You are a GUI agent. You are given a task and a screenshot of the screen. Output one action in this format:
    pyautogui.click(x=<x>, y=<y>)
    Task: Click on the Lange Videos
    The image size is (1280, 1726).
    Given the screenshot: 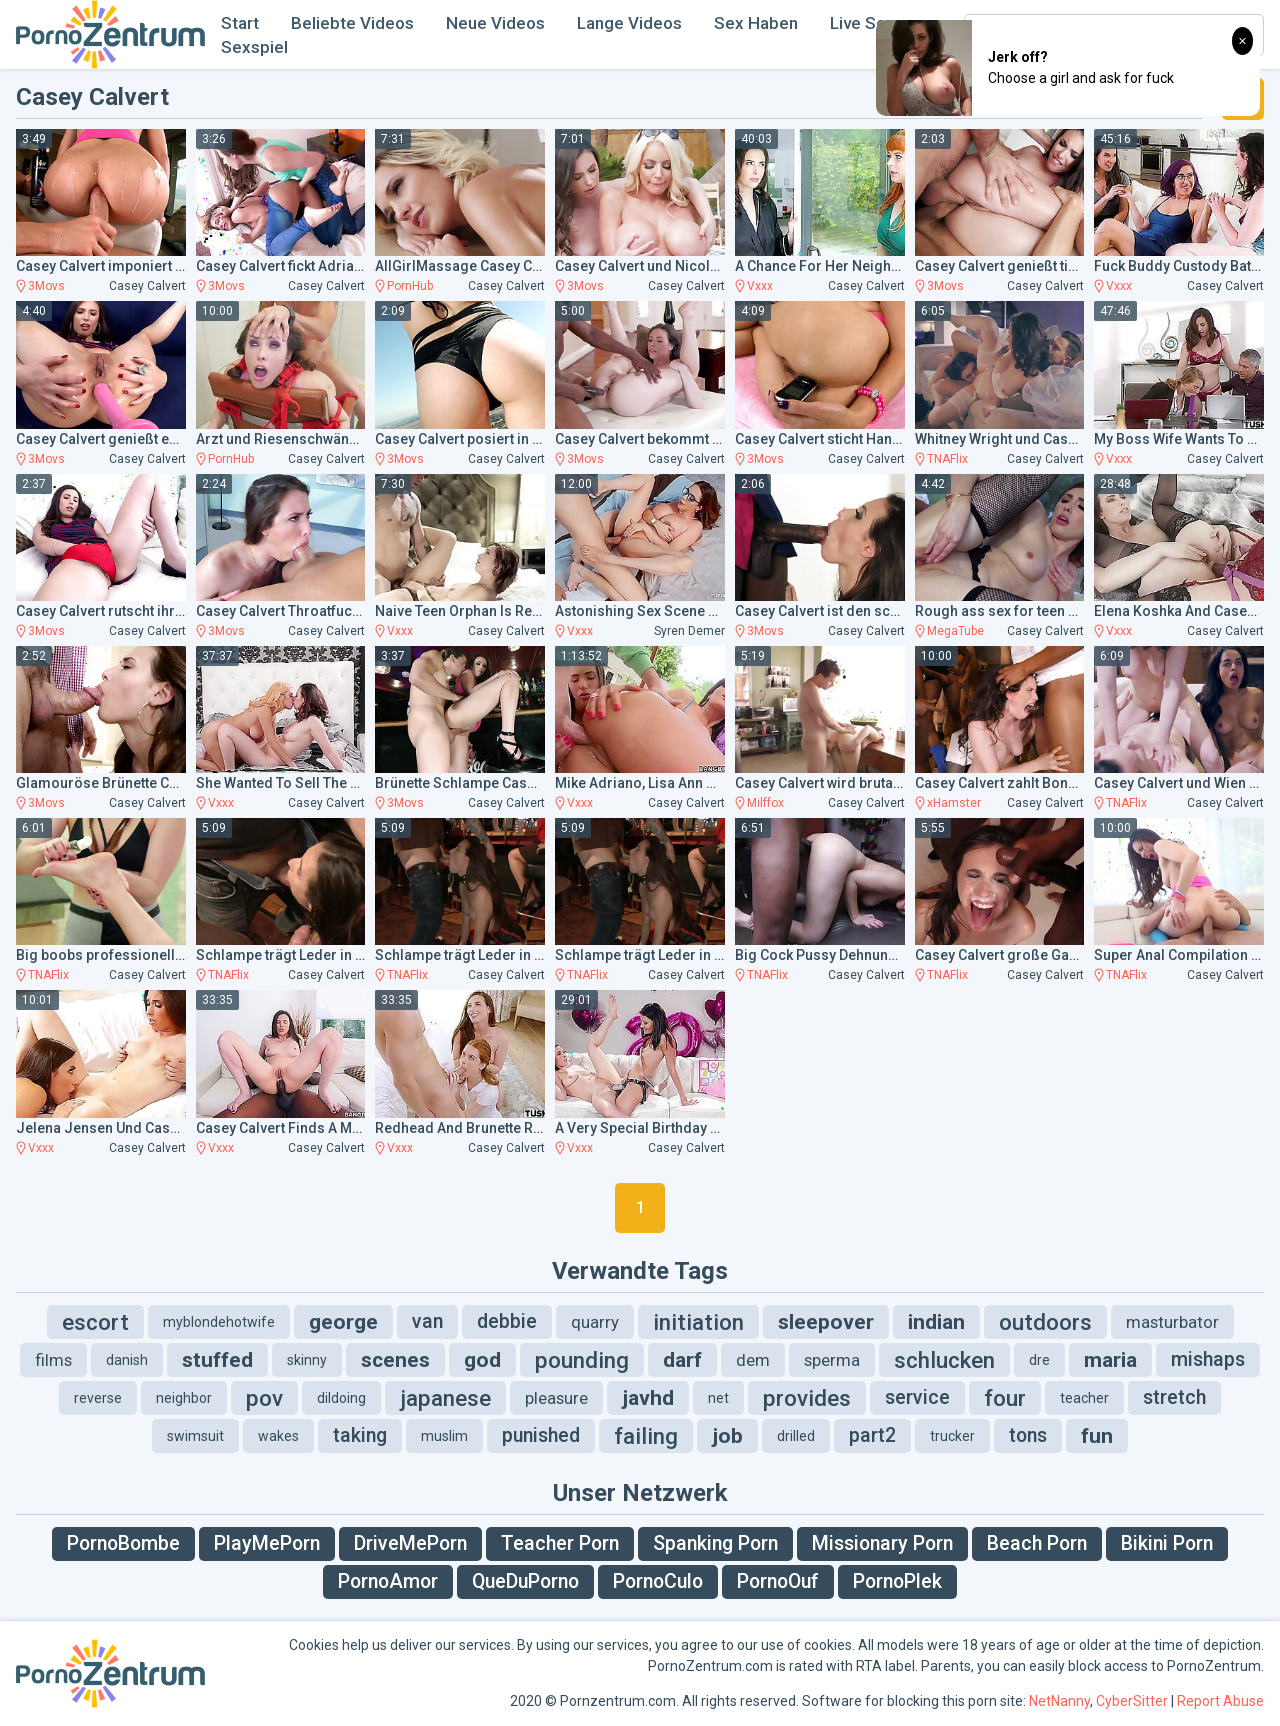 What is the action you would take?
    pyautogui.click(x=629, y=23)
    